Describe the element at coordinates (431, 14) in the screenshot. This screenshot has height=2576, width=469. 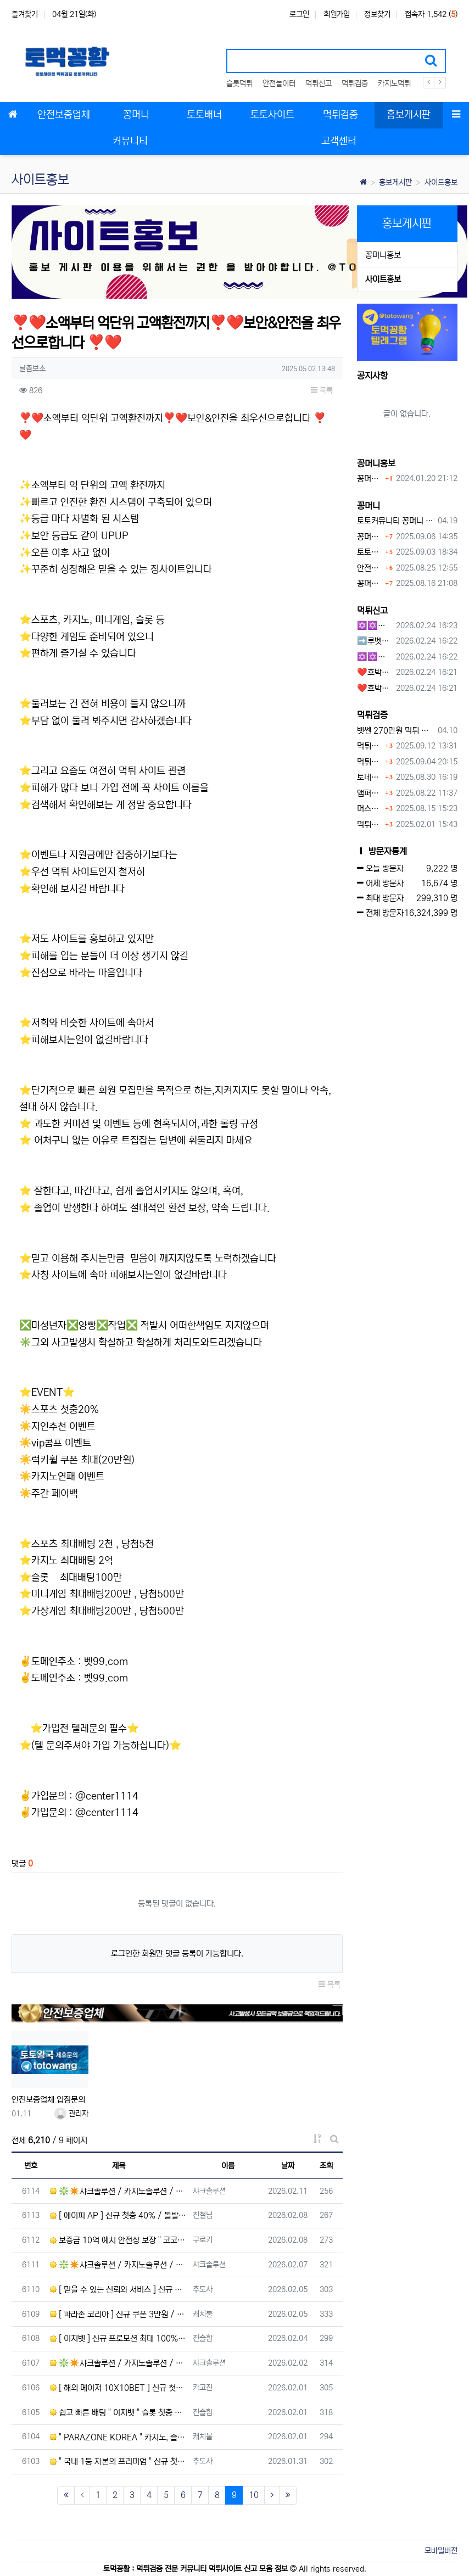
I see `접속자 1,542 ()` at that location.